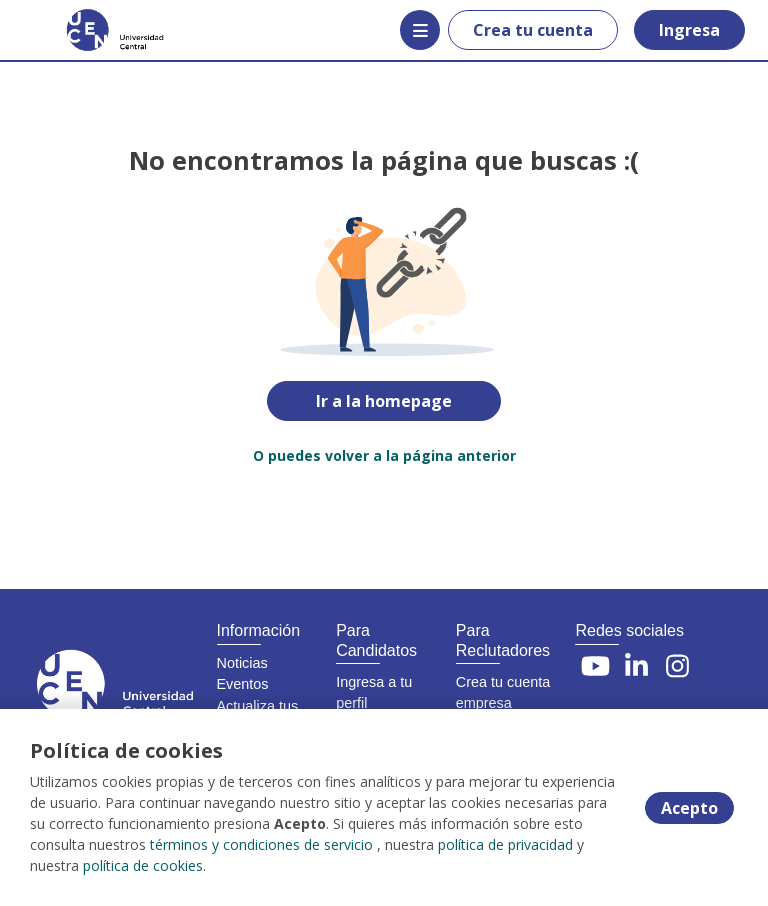  What do you see at coordinates (384, 455) in the screenshot?
I see `O puedes volver a la página anterior` at bounding box center [384, 455].